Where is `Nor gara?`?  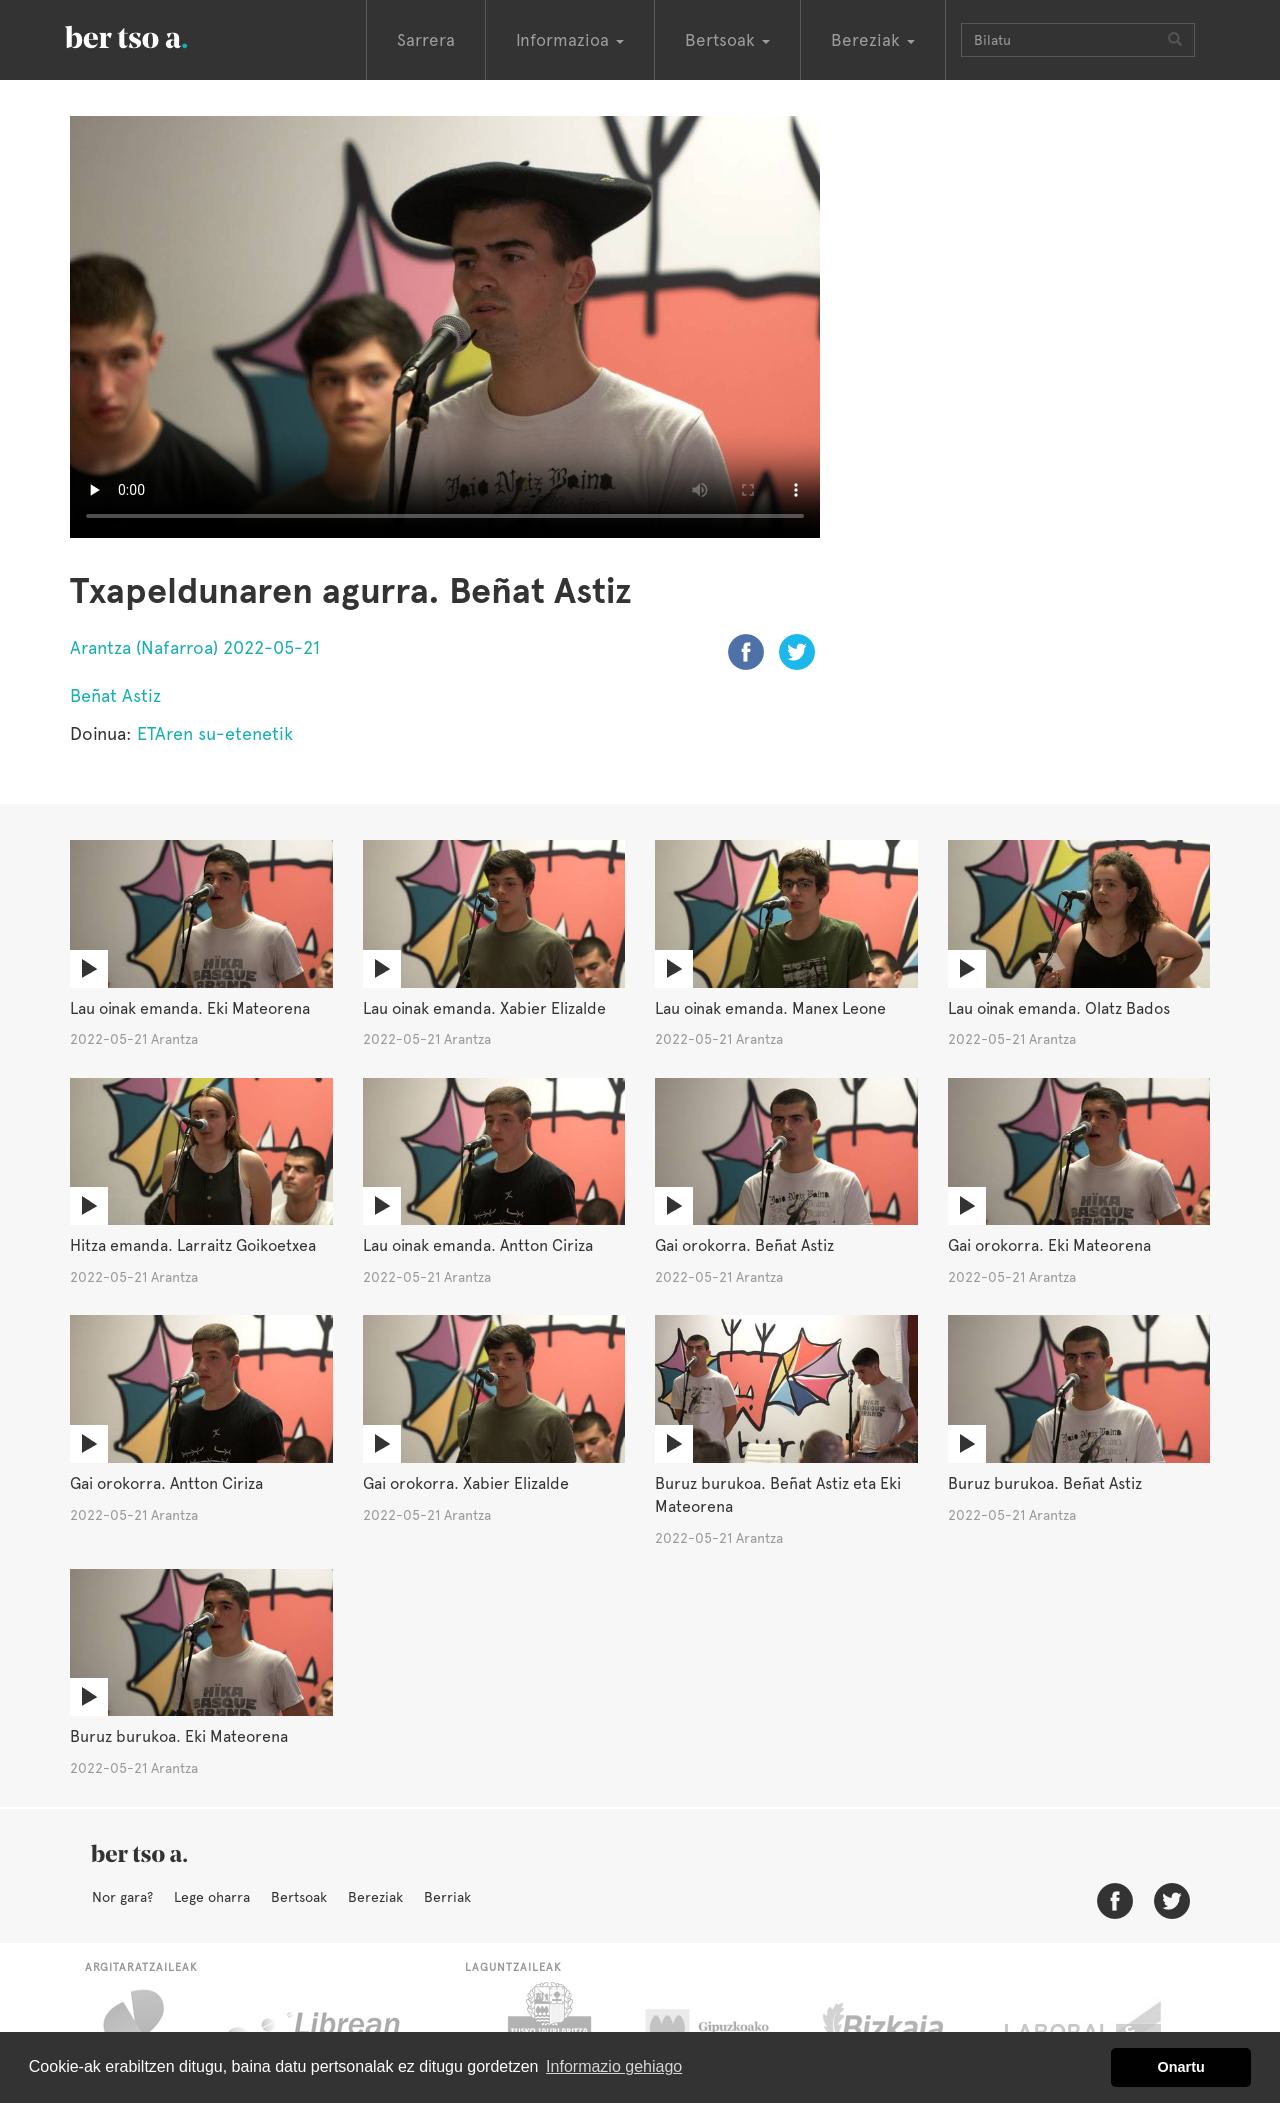
Nor gara? is located at coordinates (122, 1897).